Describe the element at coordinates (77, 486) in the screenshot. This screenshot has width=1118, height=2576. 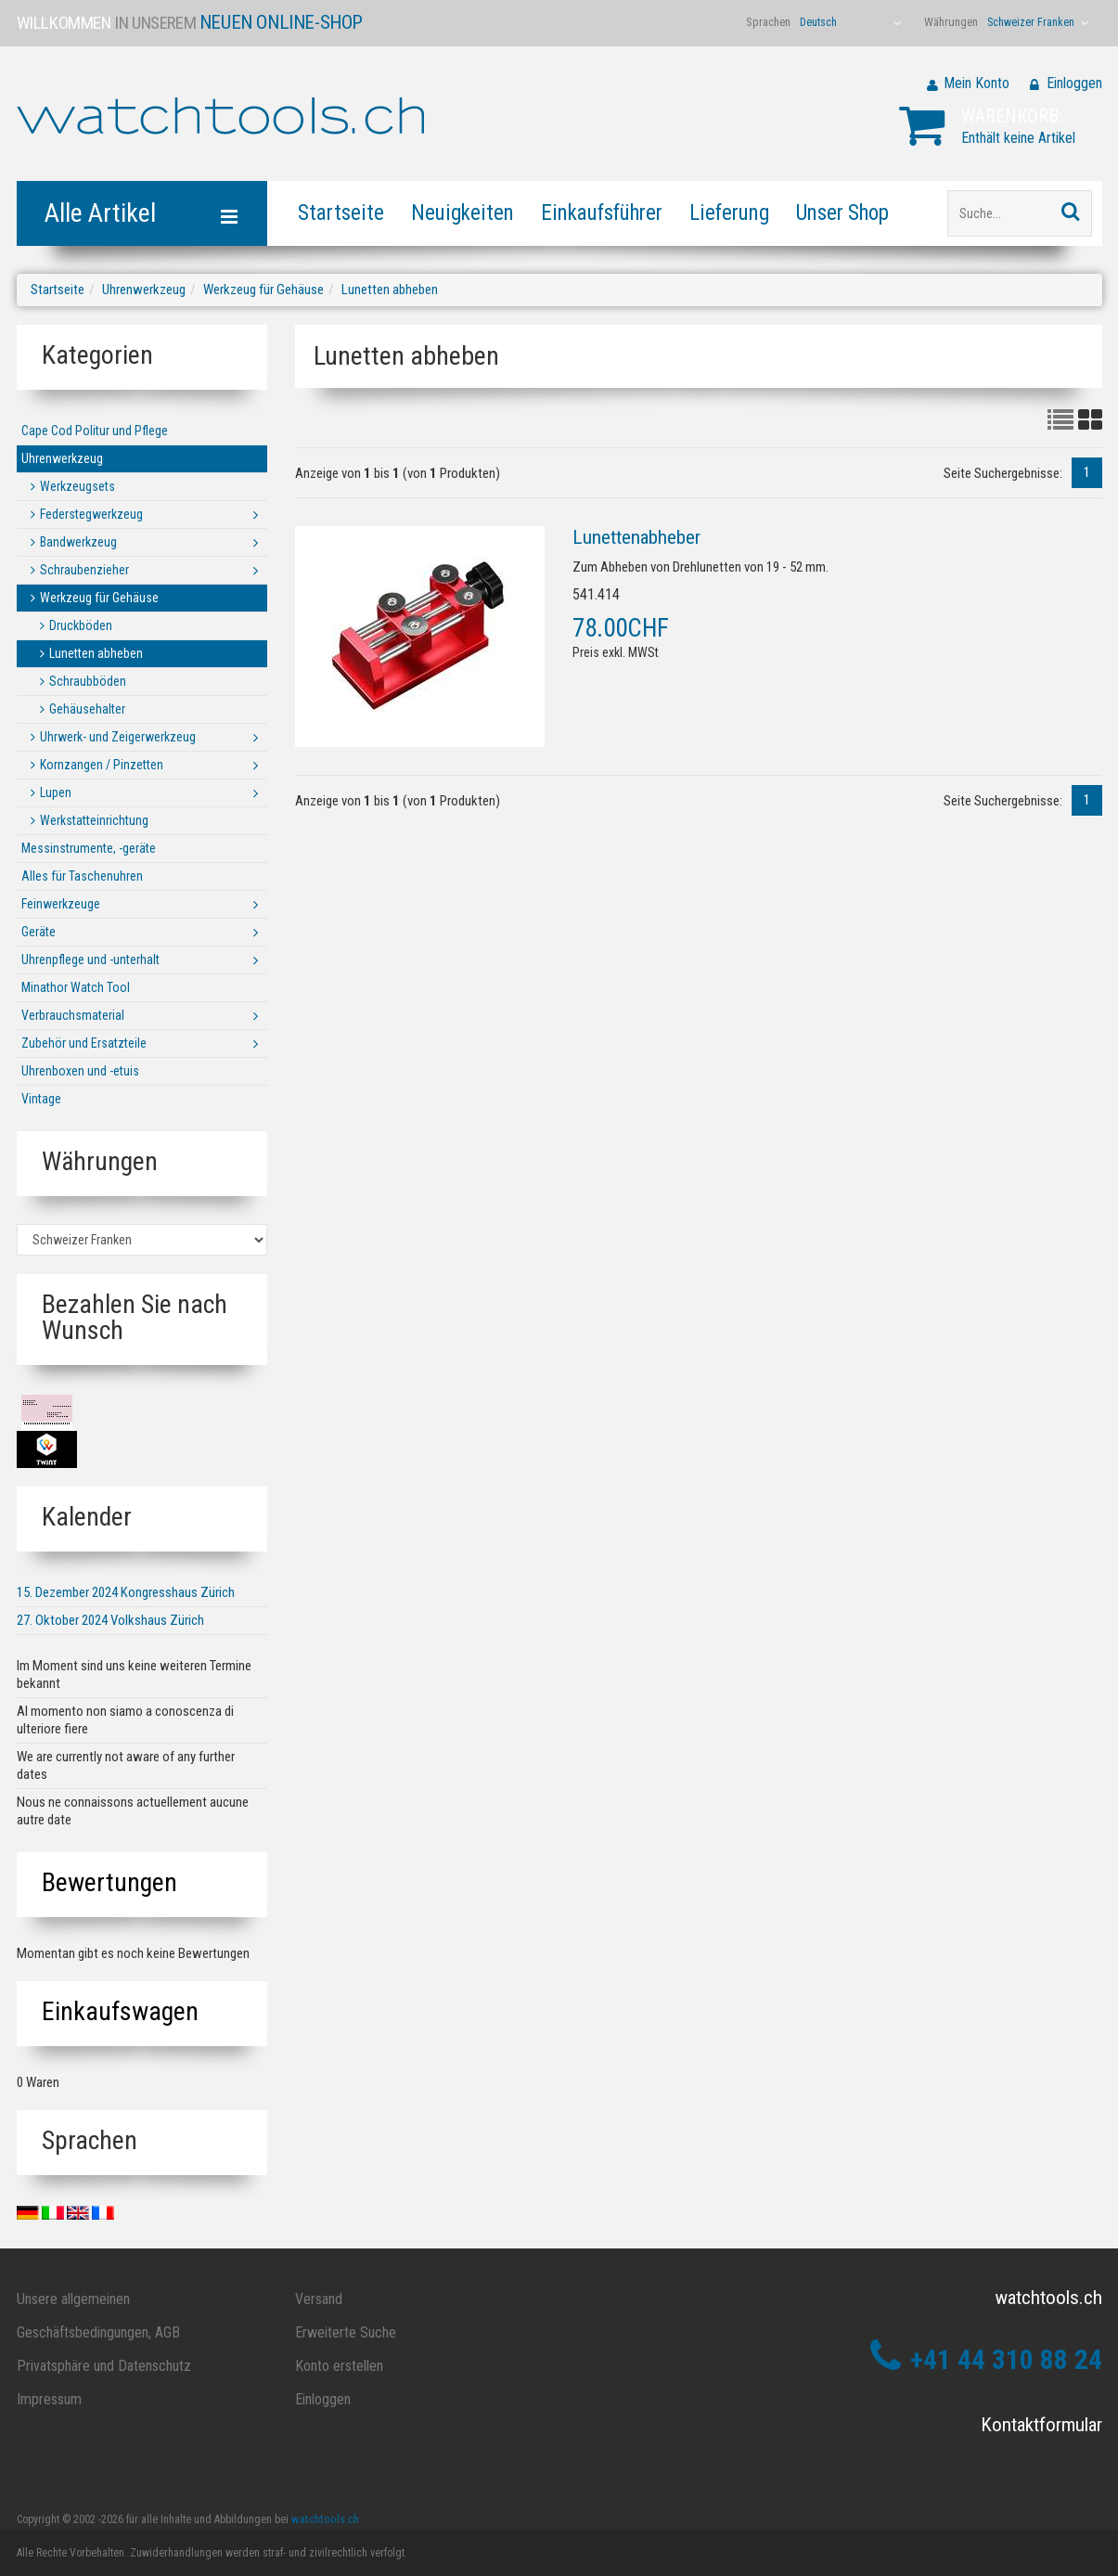
I see `Werkzeugsets` at that location.